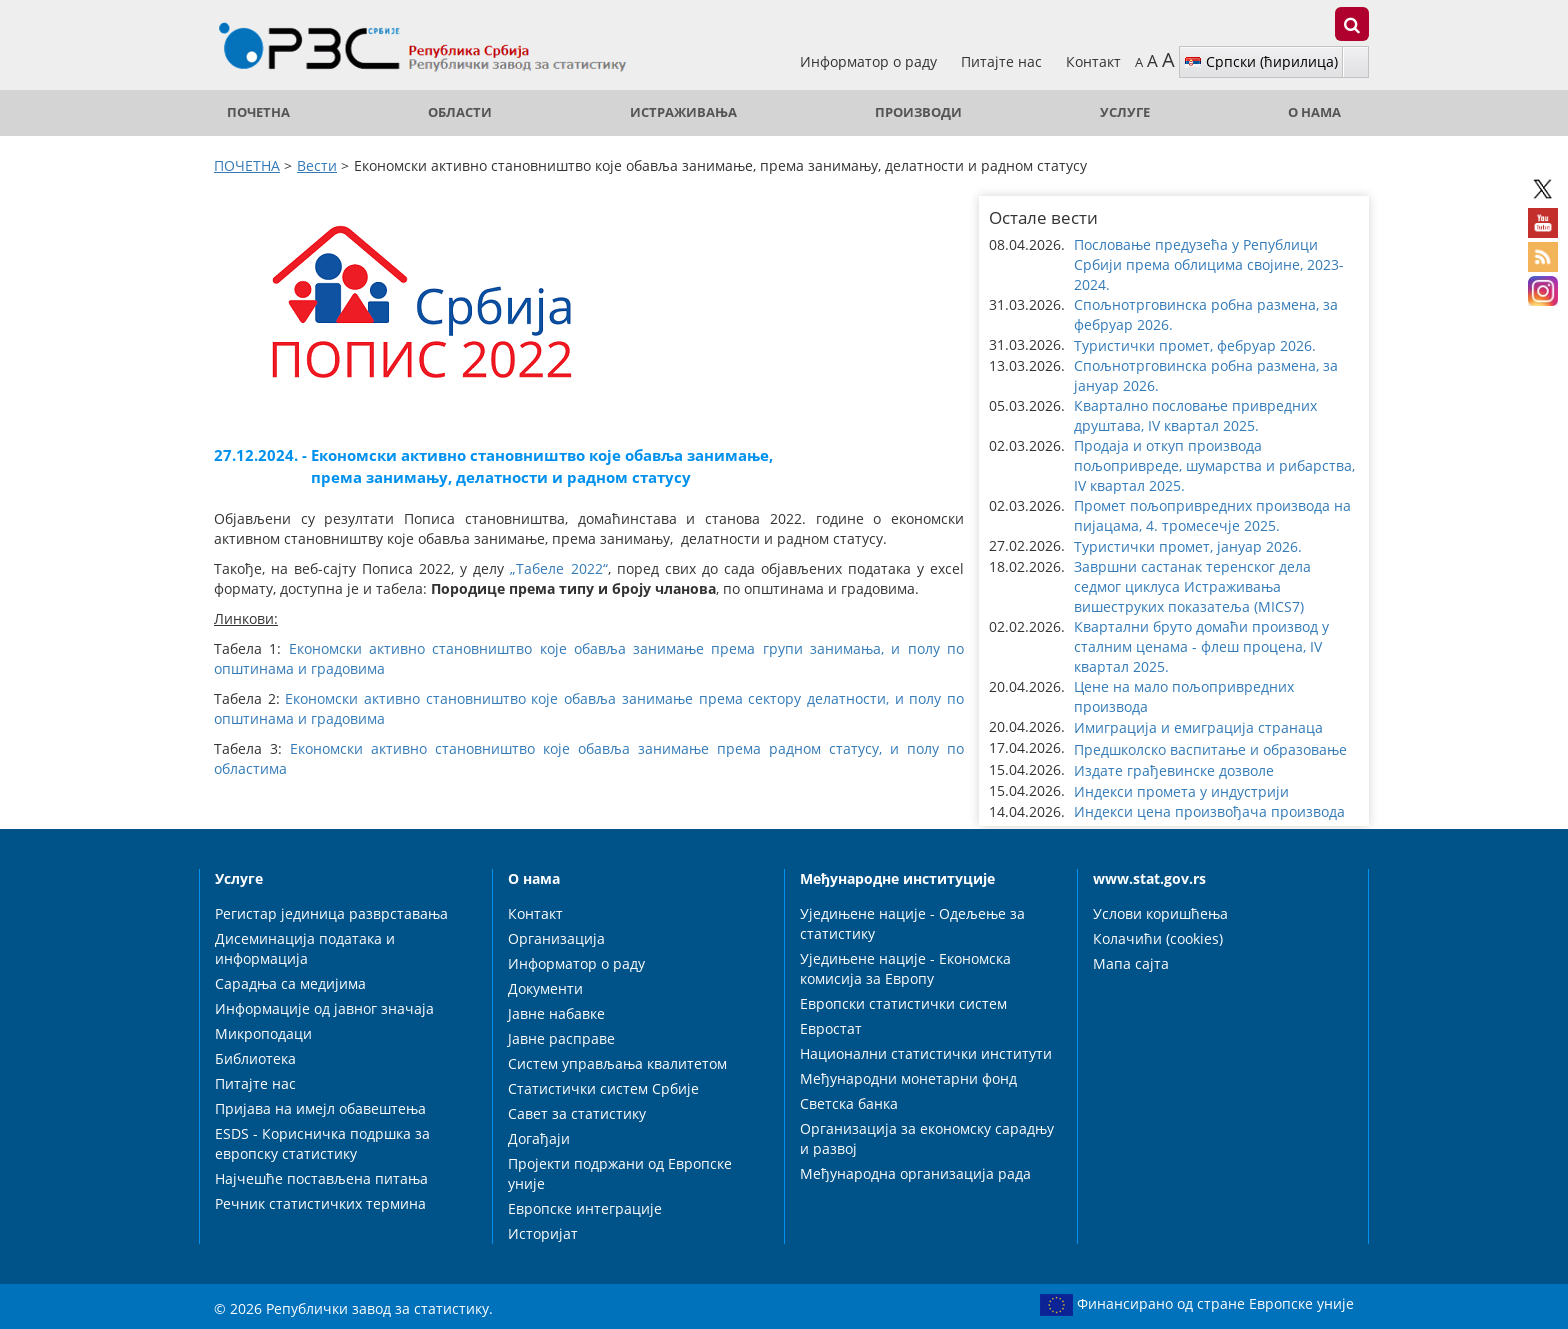 The height and width of the screenshot is (1329, 1568). Describe the element at coordinates (321, 1178) in the screenshot. I see `Најчешће постављена питања` at that location.